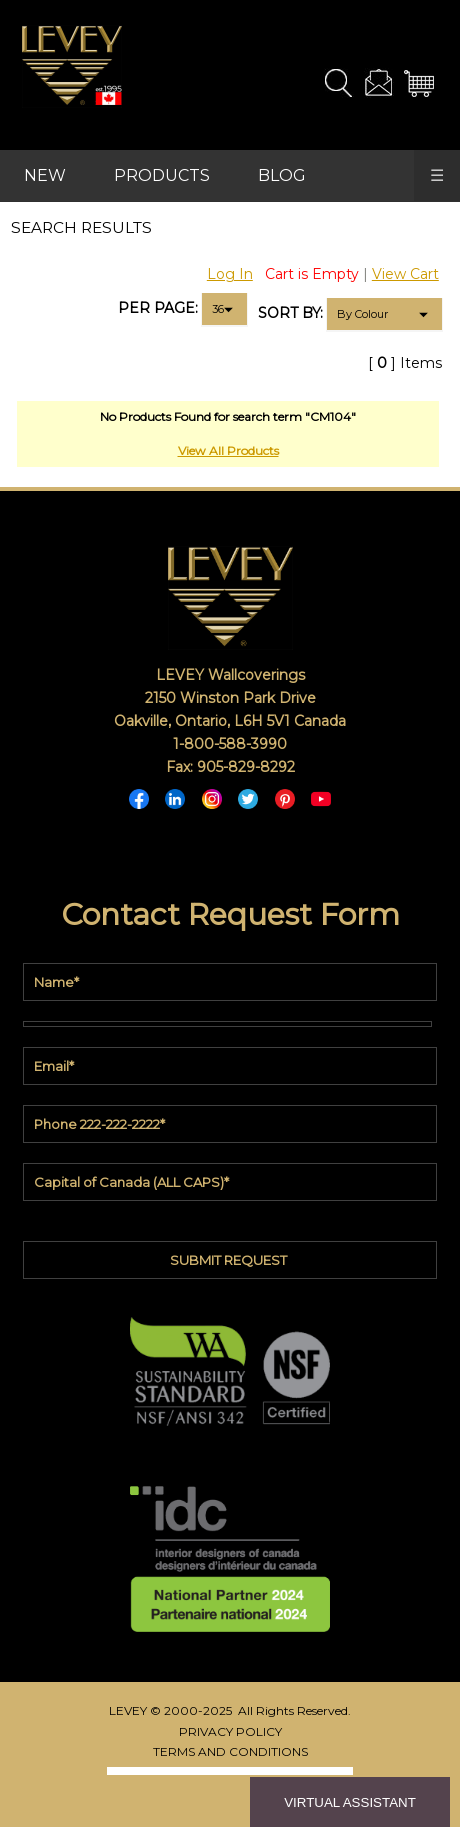 This screenshot has height=1827, width=460. What do you see at coordinates (230, 274) in the screenshot?
I see `Log In` at bounding box center [230, 274].